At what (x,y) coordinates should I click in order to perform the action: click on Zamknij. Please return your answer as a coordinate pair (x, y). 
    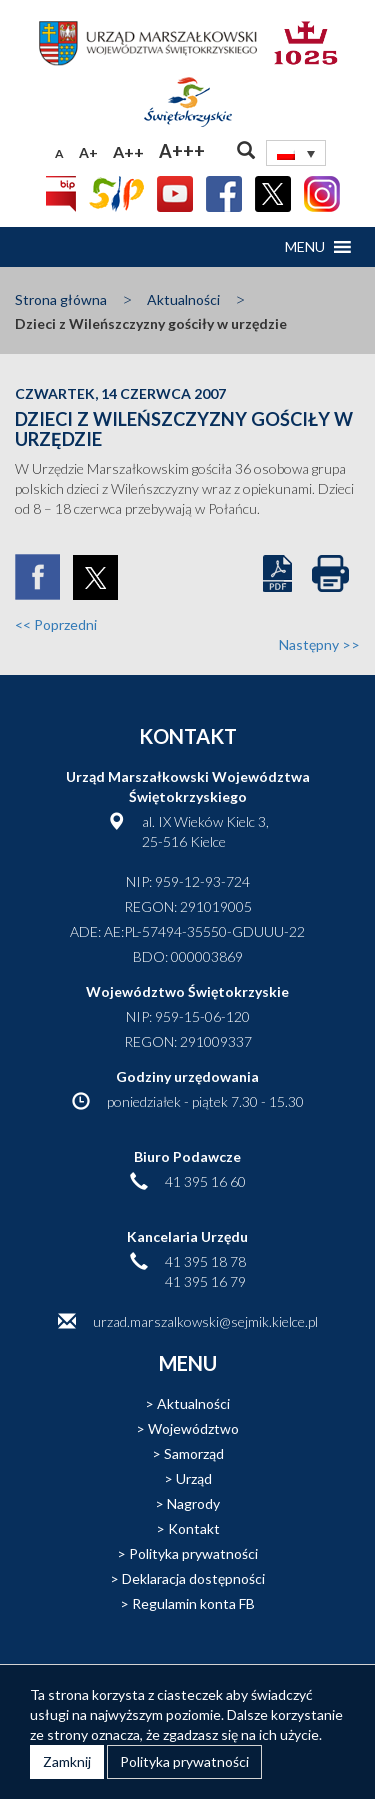
    Looking at the image, I should click on (67, 1761).